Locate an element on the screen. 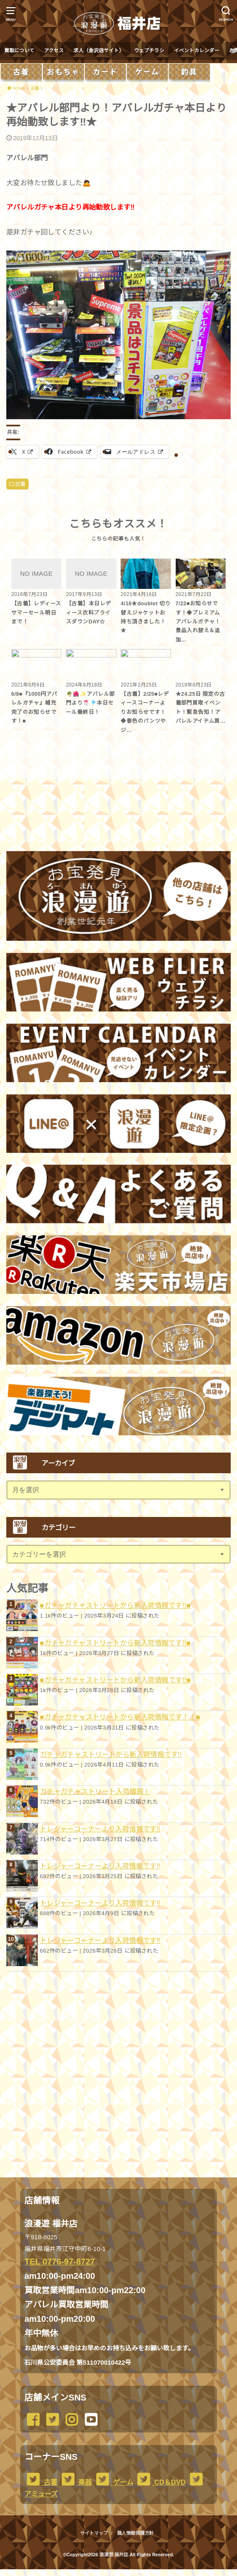 The height and width of the screenshot is (2576, 237). CD＆DVD is located at coordinates (160, 2482).